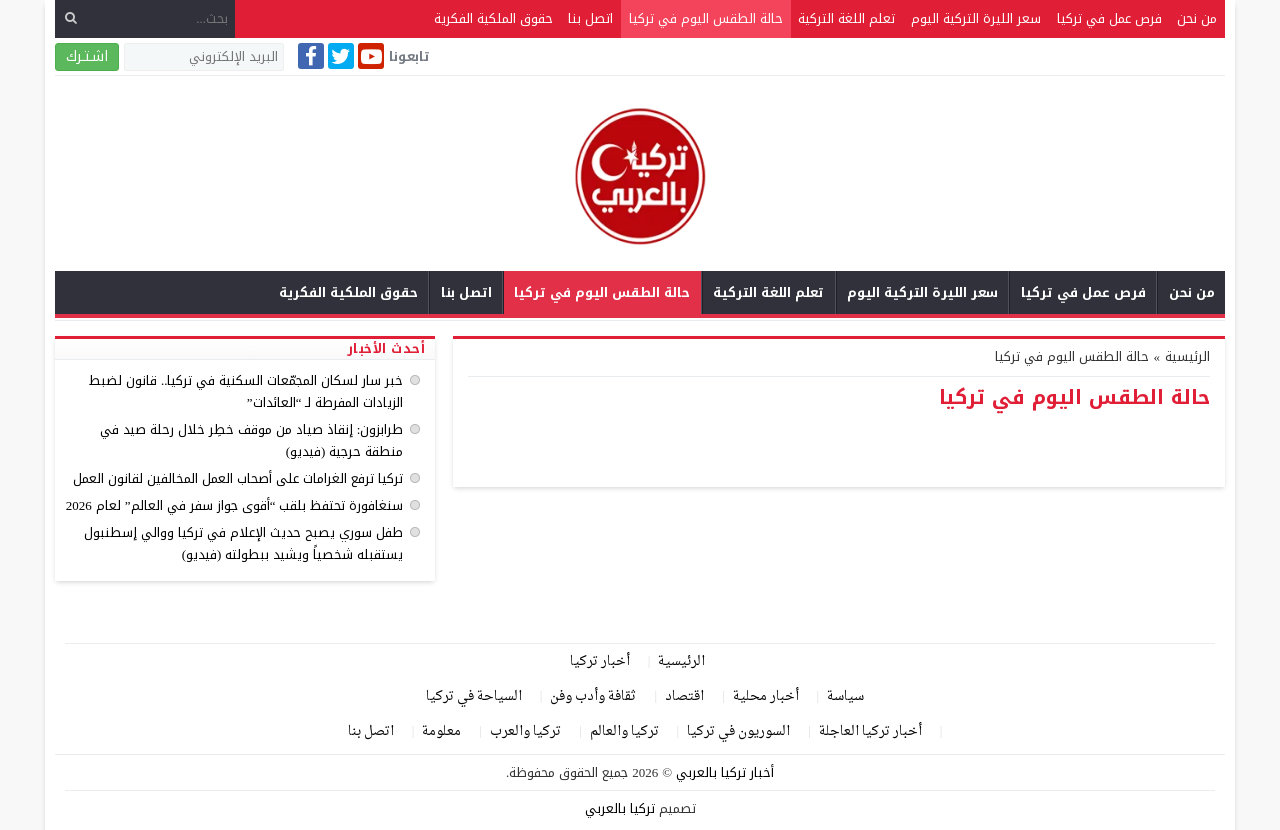  Describe the element at coordinates (441, 731) in the screenshot. I see `معلومة` at that location.